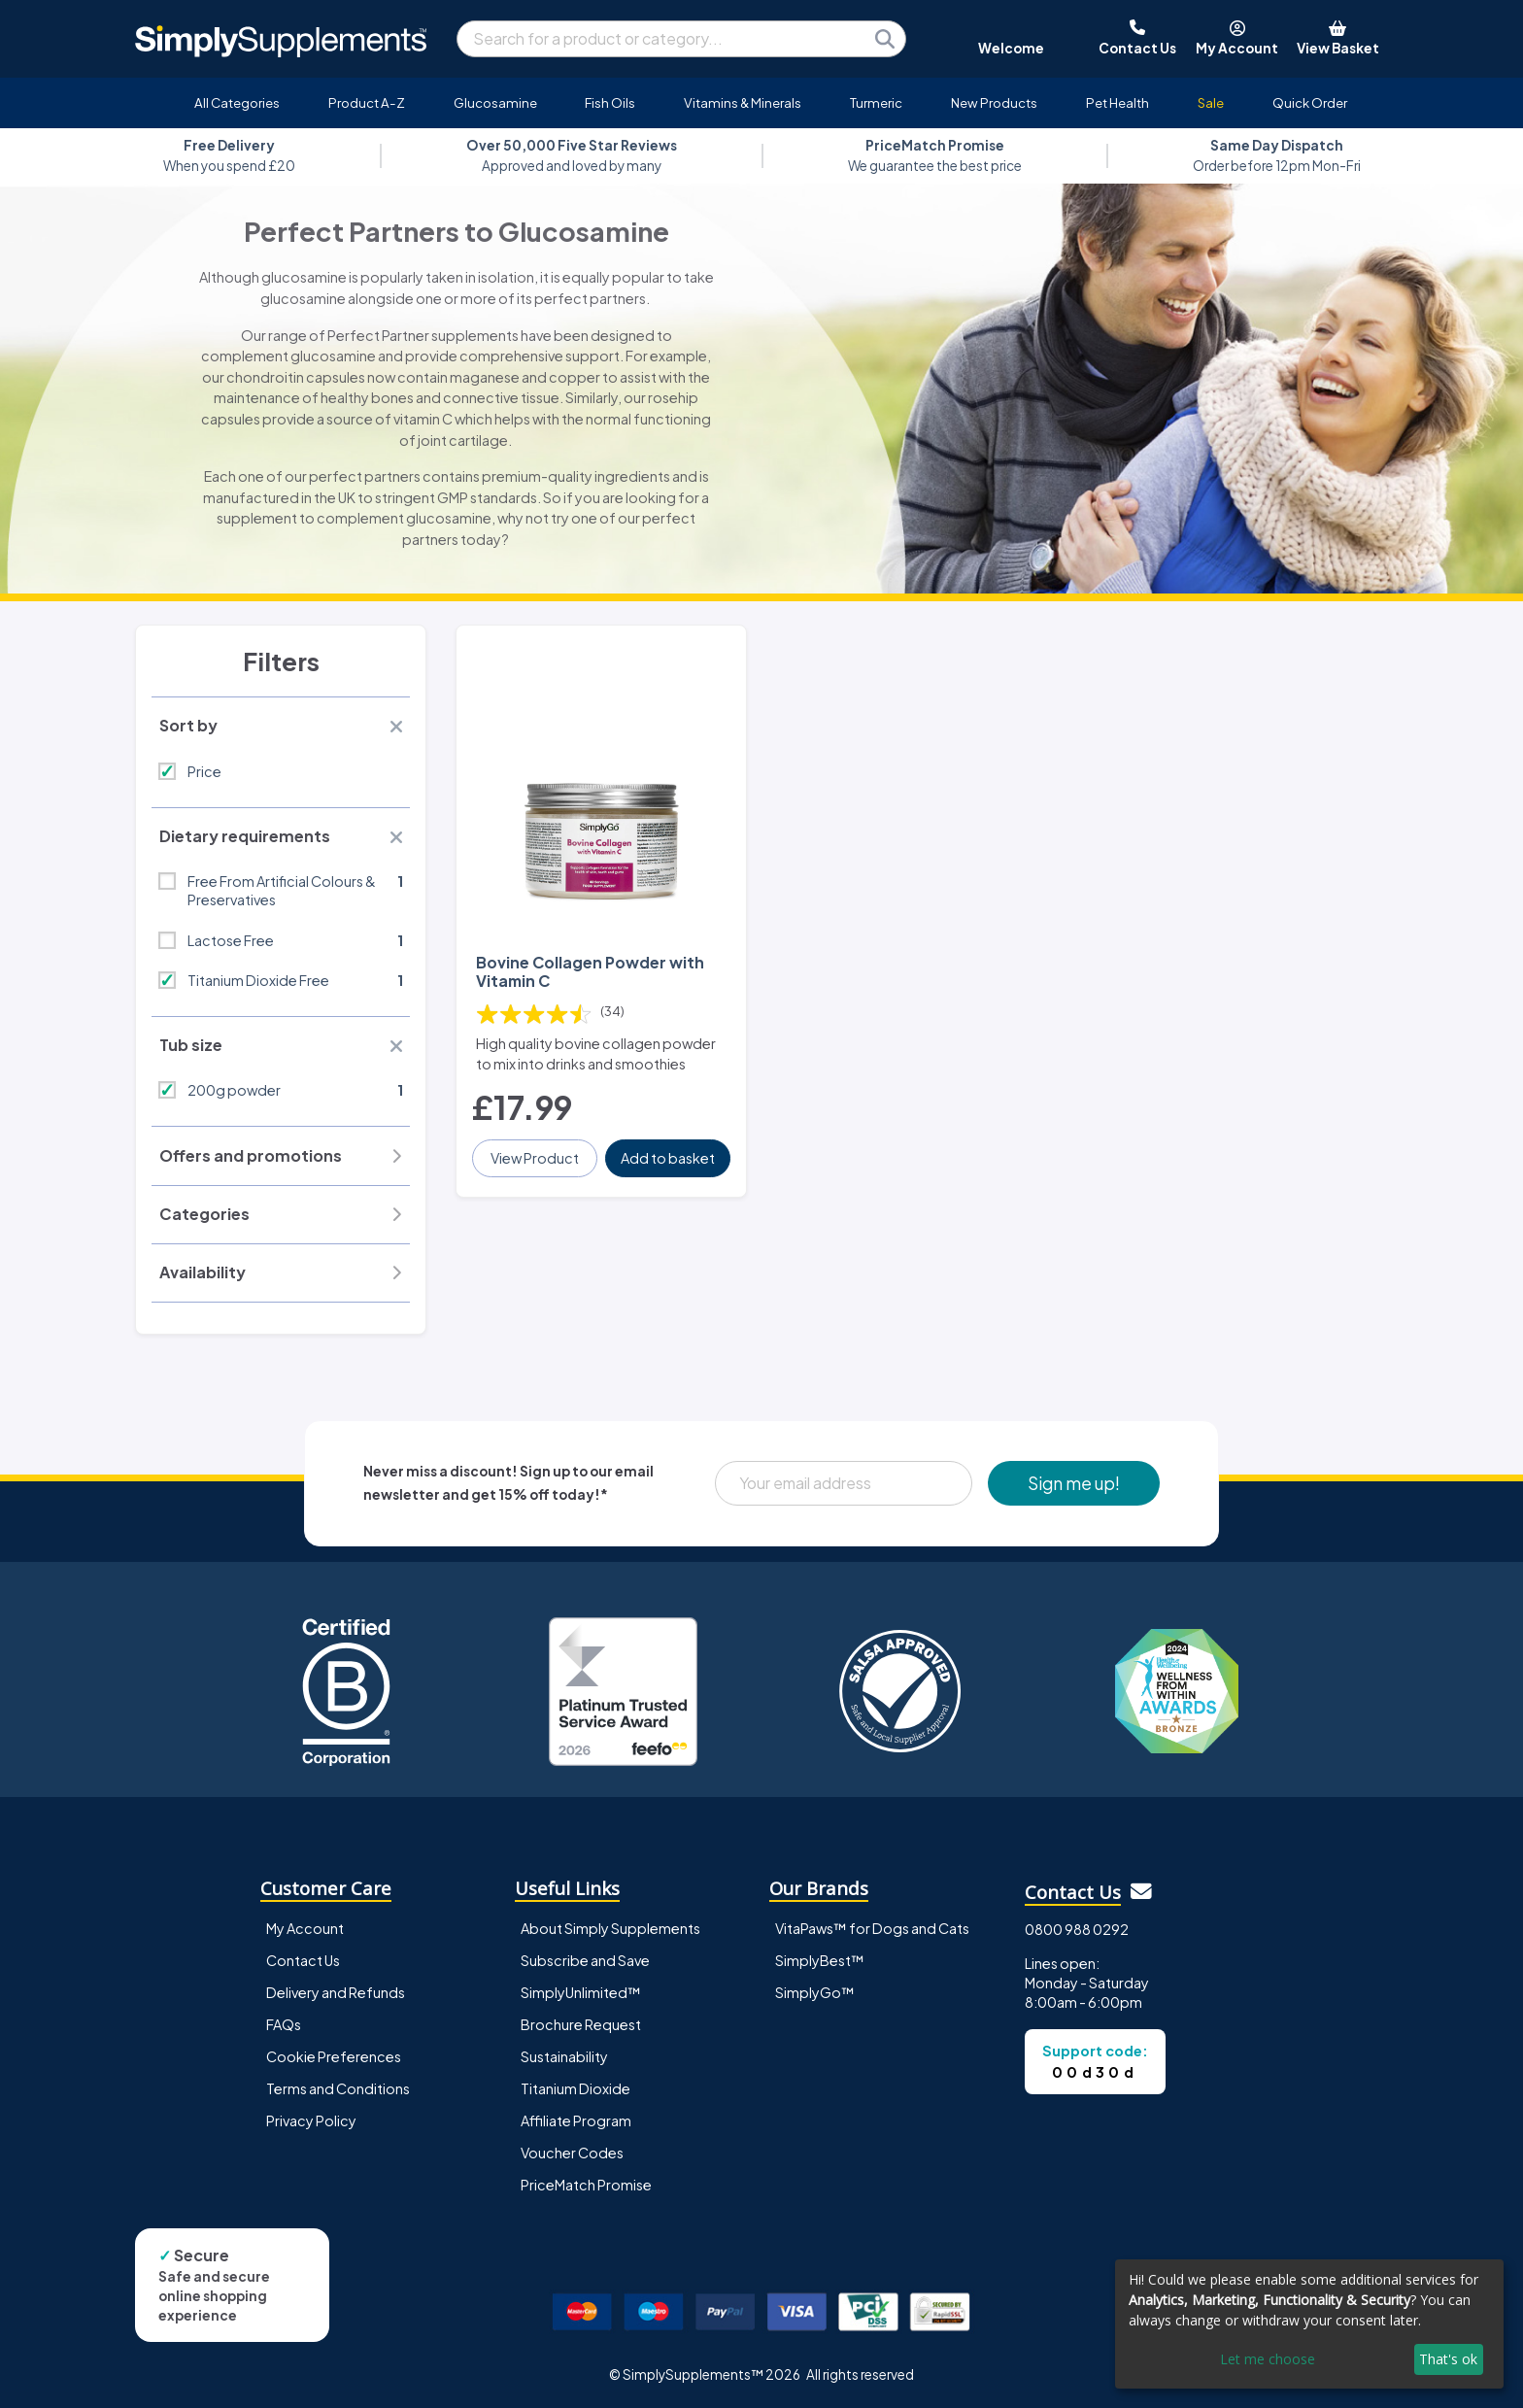  What do you see at coordinates (1267, 2359) in the screenshot?
I see `Let me choose` at bounding box center [1267, 2359].